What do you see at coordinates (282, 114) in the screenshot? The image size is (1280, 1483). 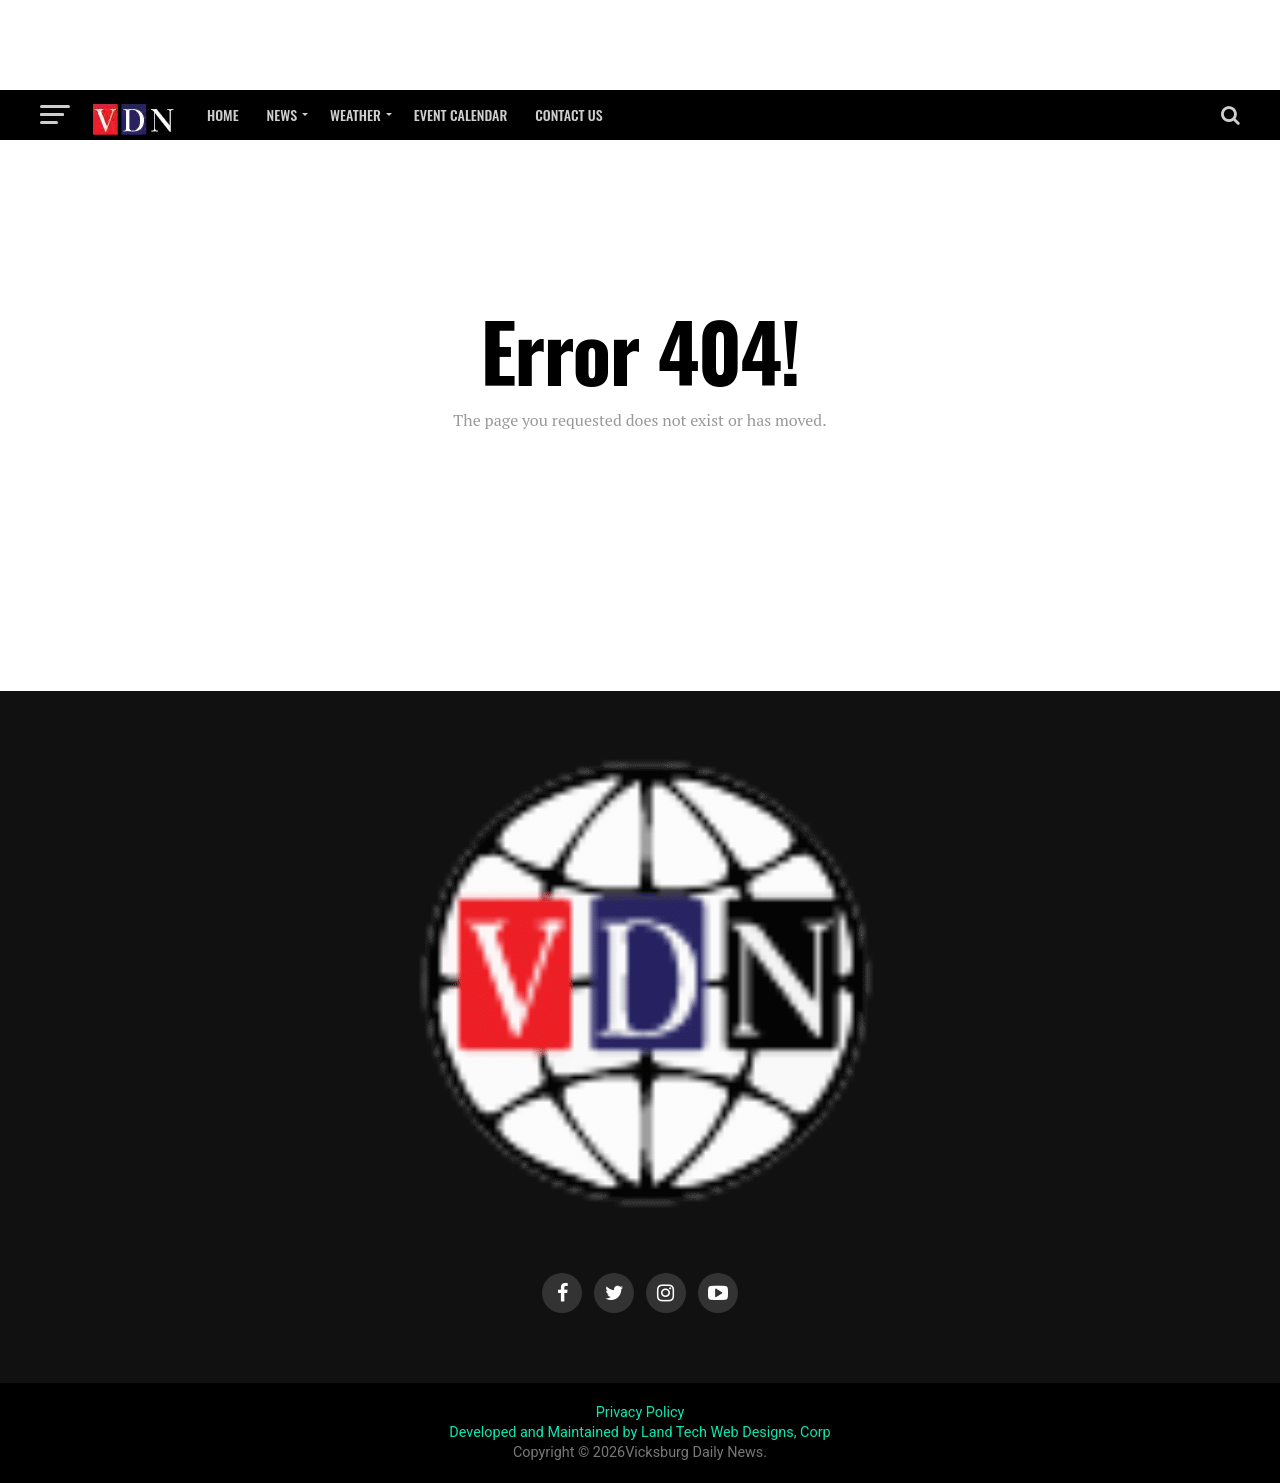 I see `News` at bounding box center [282, 114].